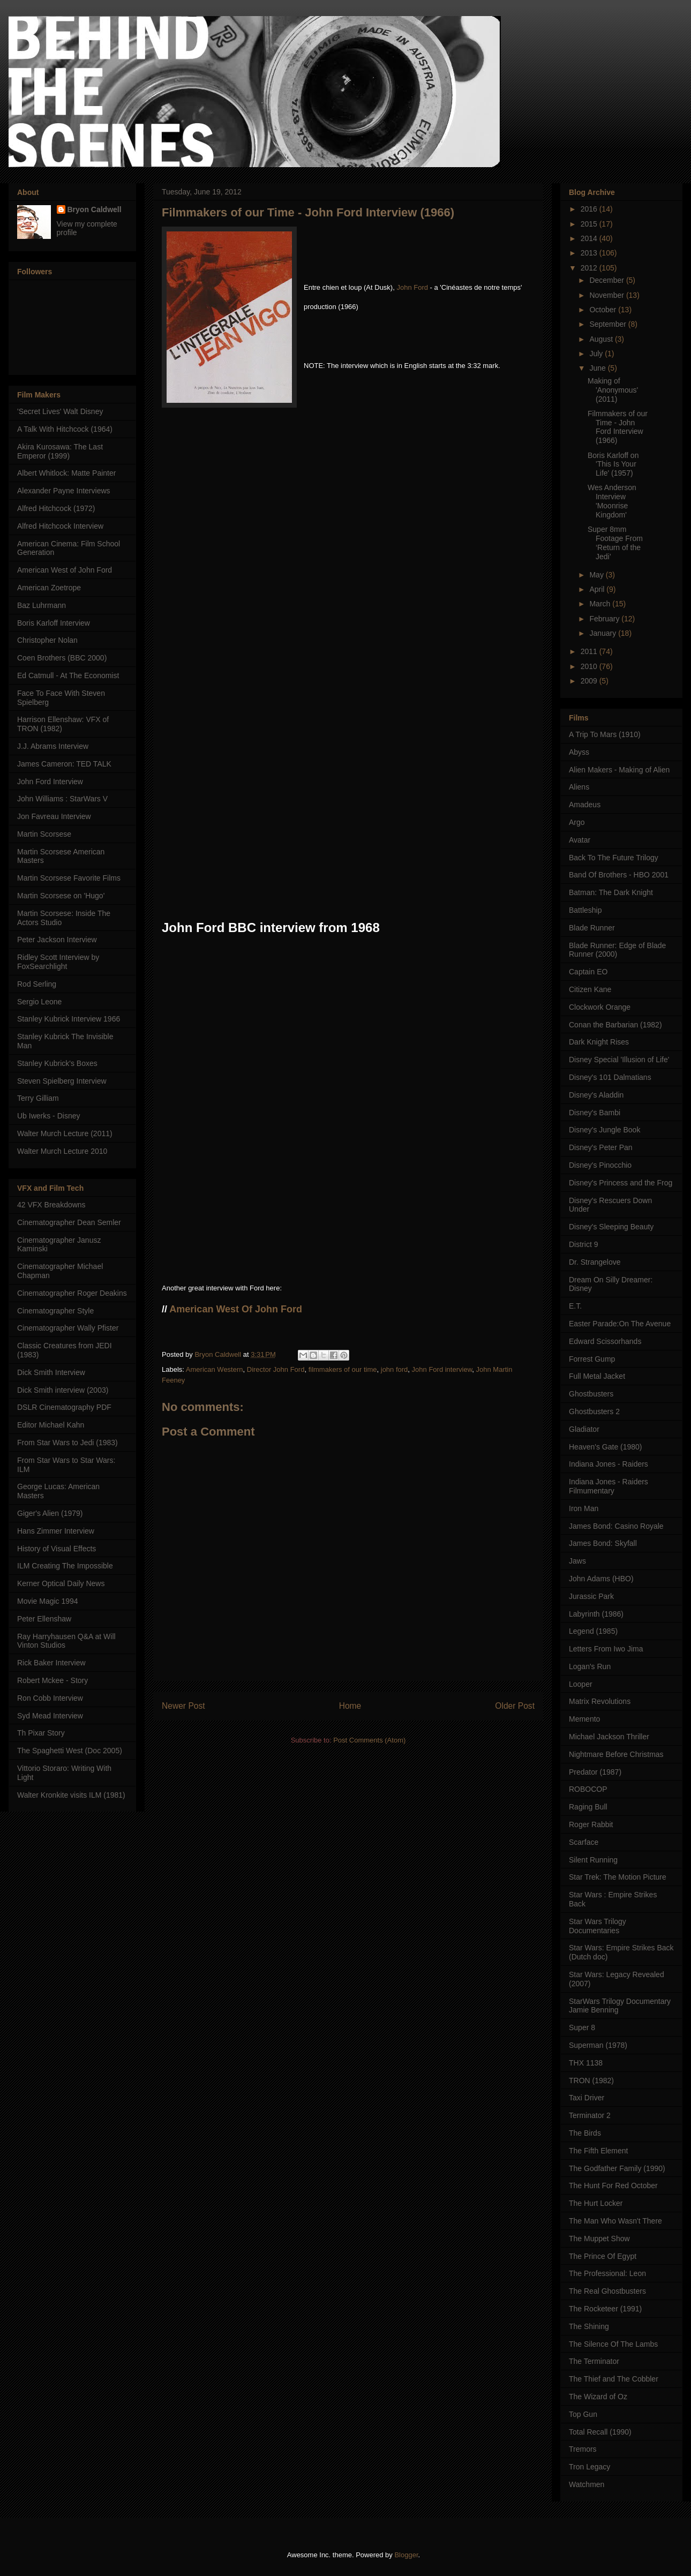 The image size is (691, 2576). I want to click on Aliens, so click(579, 787).